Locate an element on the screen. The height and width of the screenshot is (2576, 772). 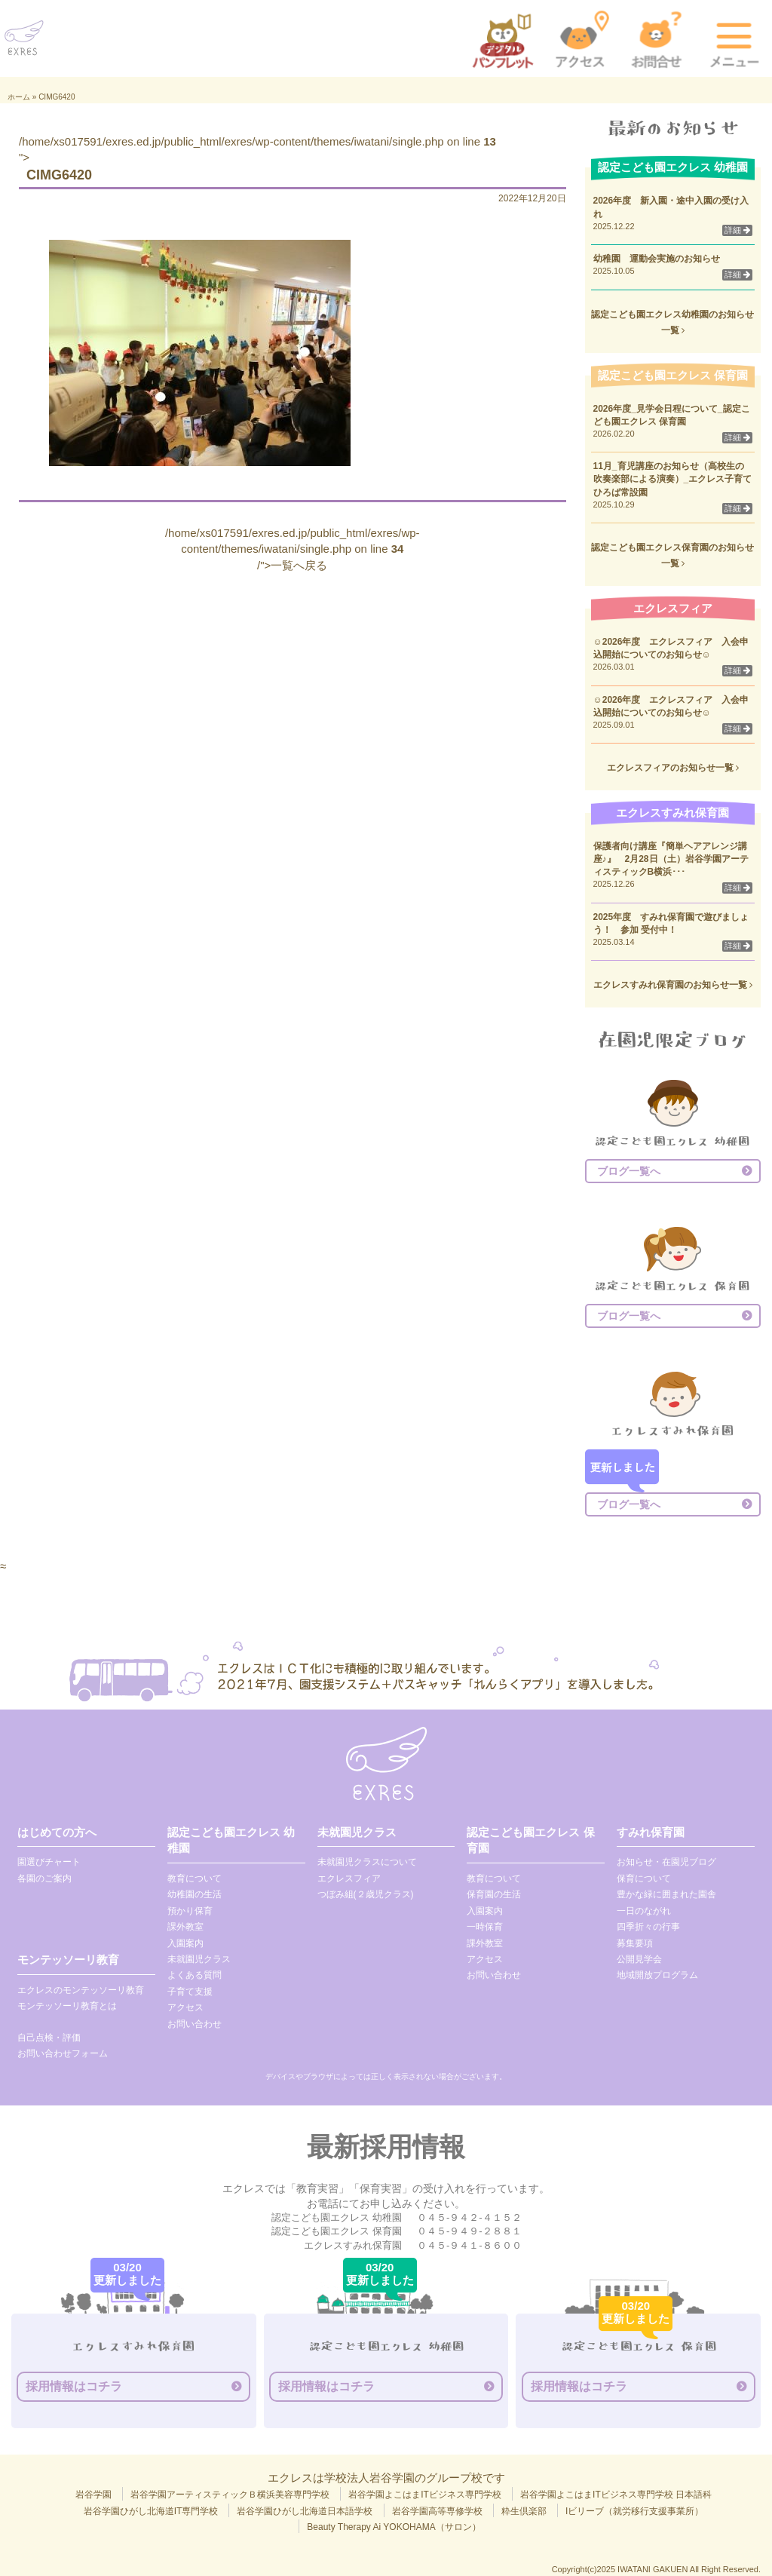
子育て支援 is located at coordinates (190, 1991).